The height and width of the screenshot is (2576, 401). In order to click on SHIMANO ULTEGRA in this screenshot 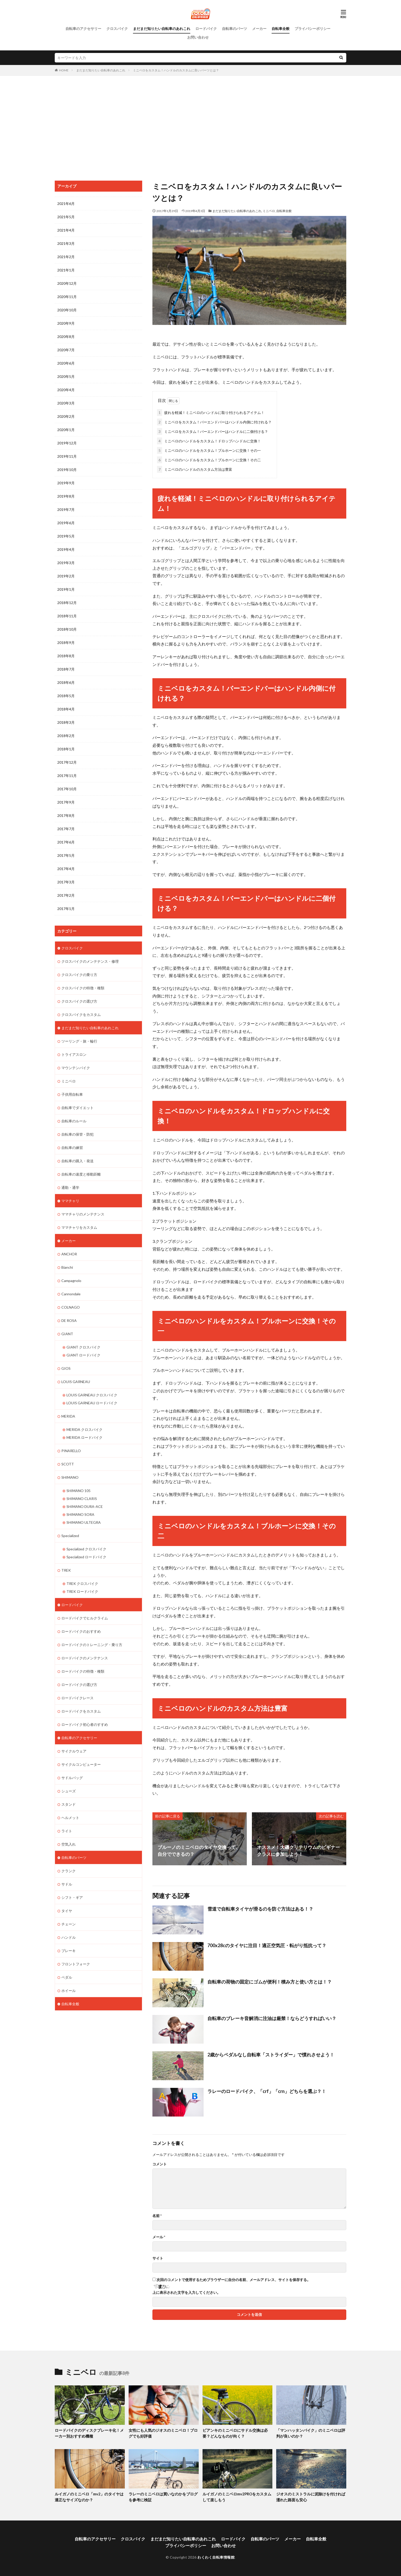, I will do `click(83, 1522)`.